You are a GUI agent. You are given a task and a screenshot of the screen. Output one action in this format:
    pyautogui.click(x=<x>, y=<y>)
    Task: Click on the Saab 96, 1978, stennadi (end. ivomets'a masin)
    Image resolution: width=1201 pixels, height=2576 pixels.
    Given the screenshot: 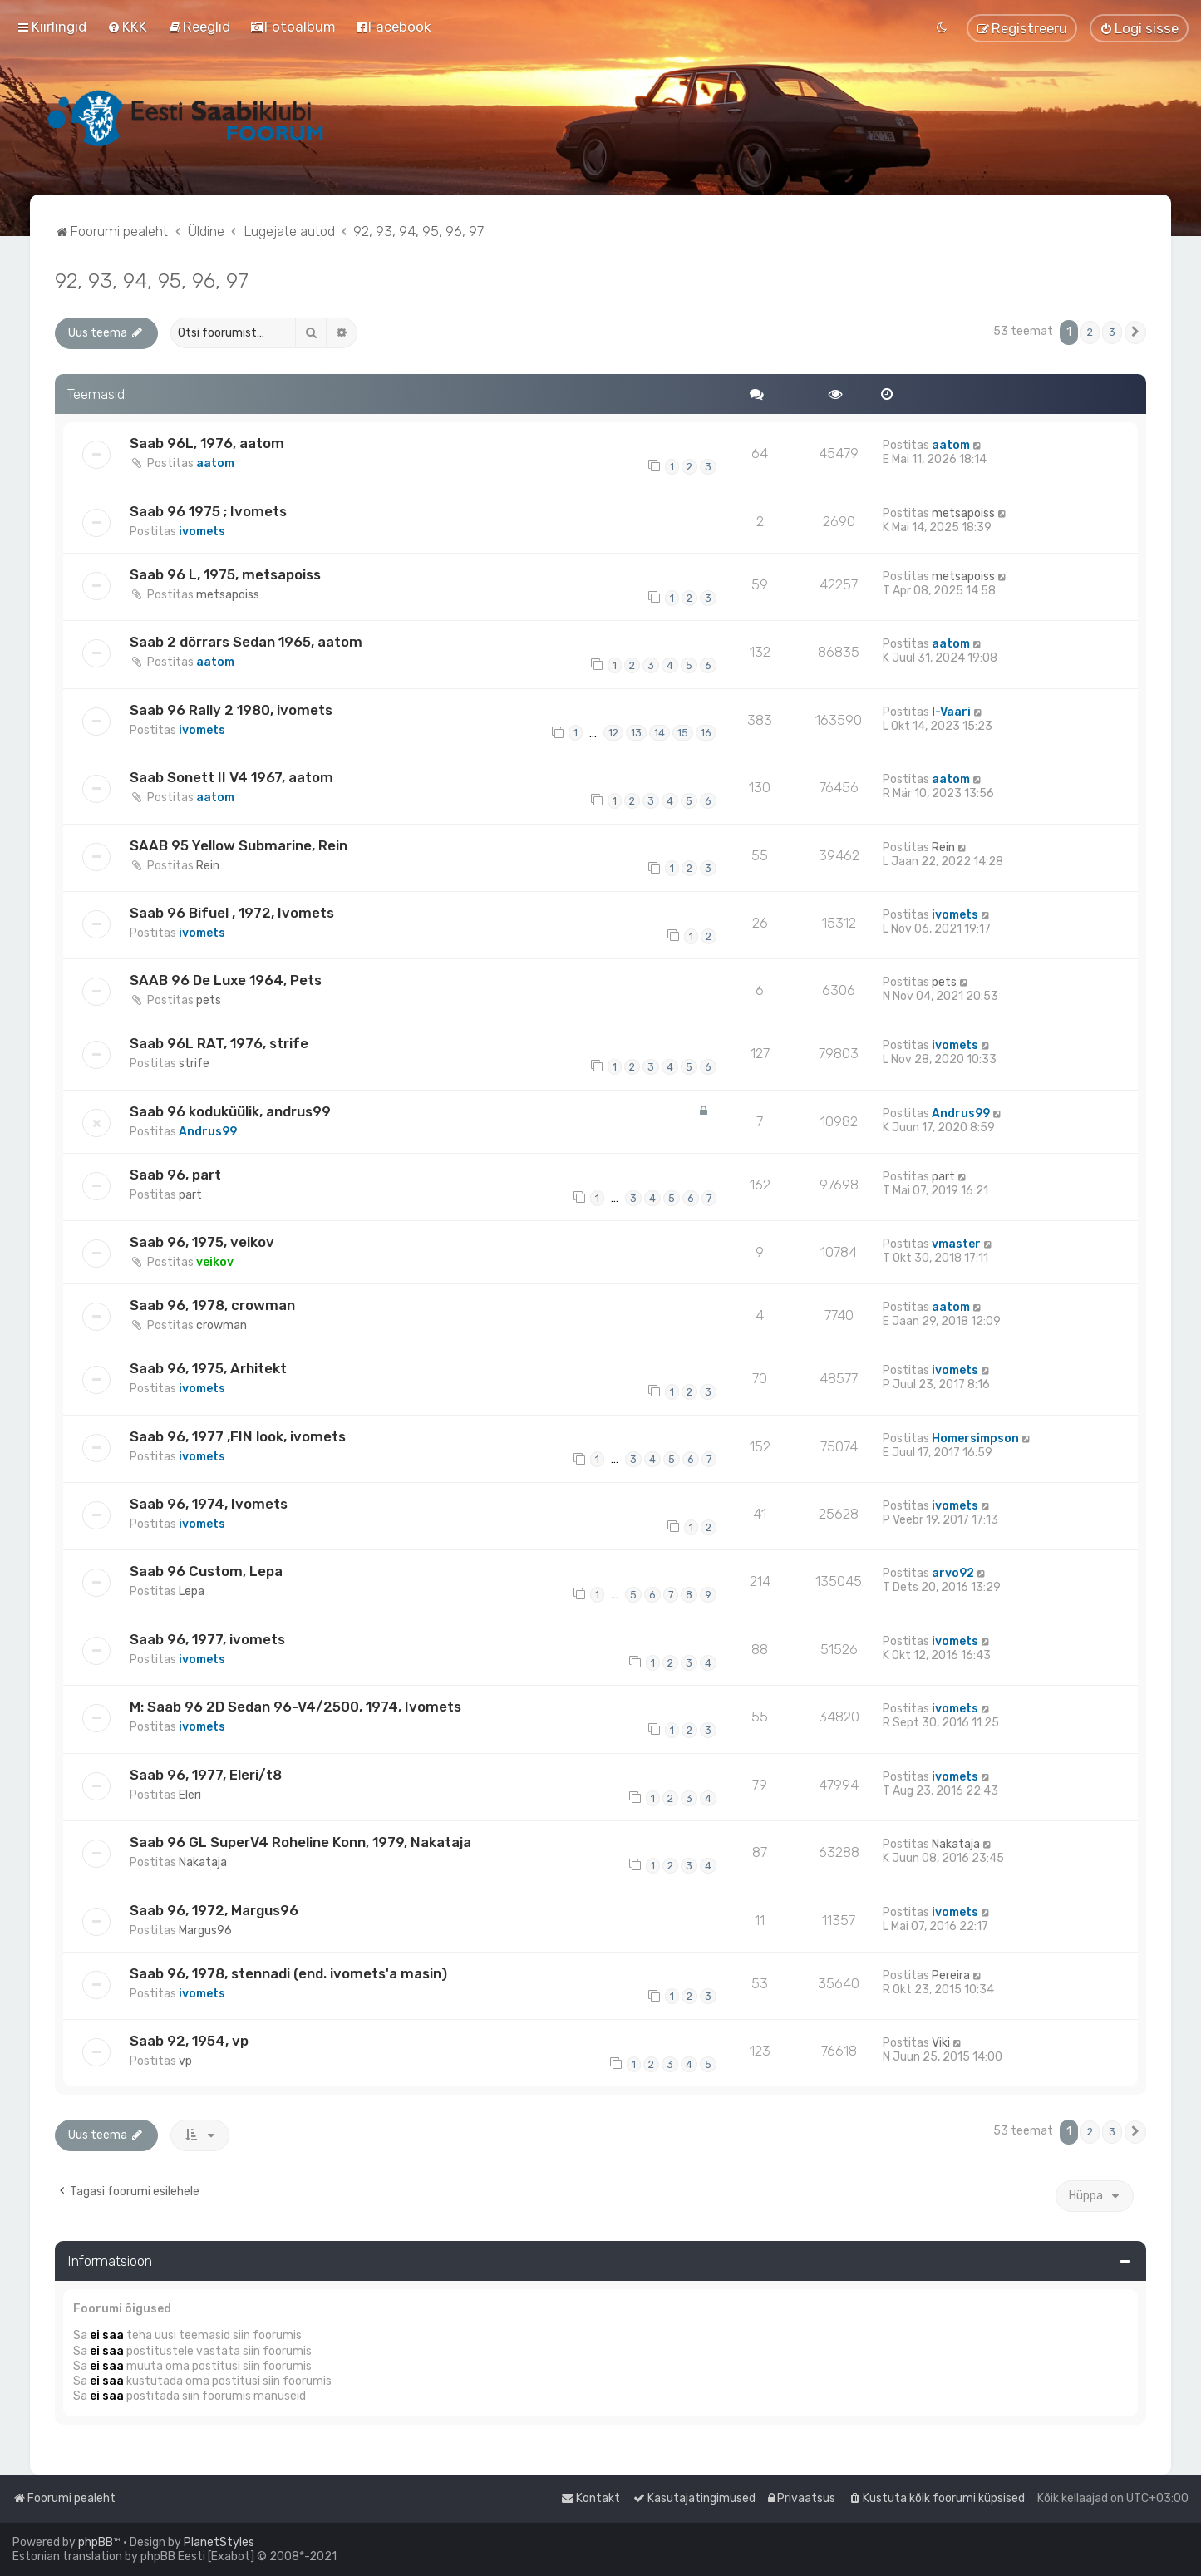 What is the action you would take?
    pyautogui.click(x=288, y=1973)
    